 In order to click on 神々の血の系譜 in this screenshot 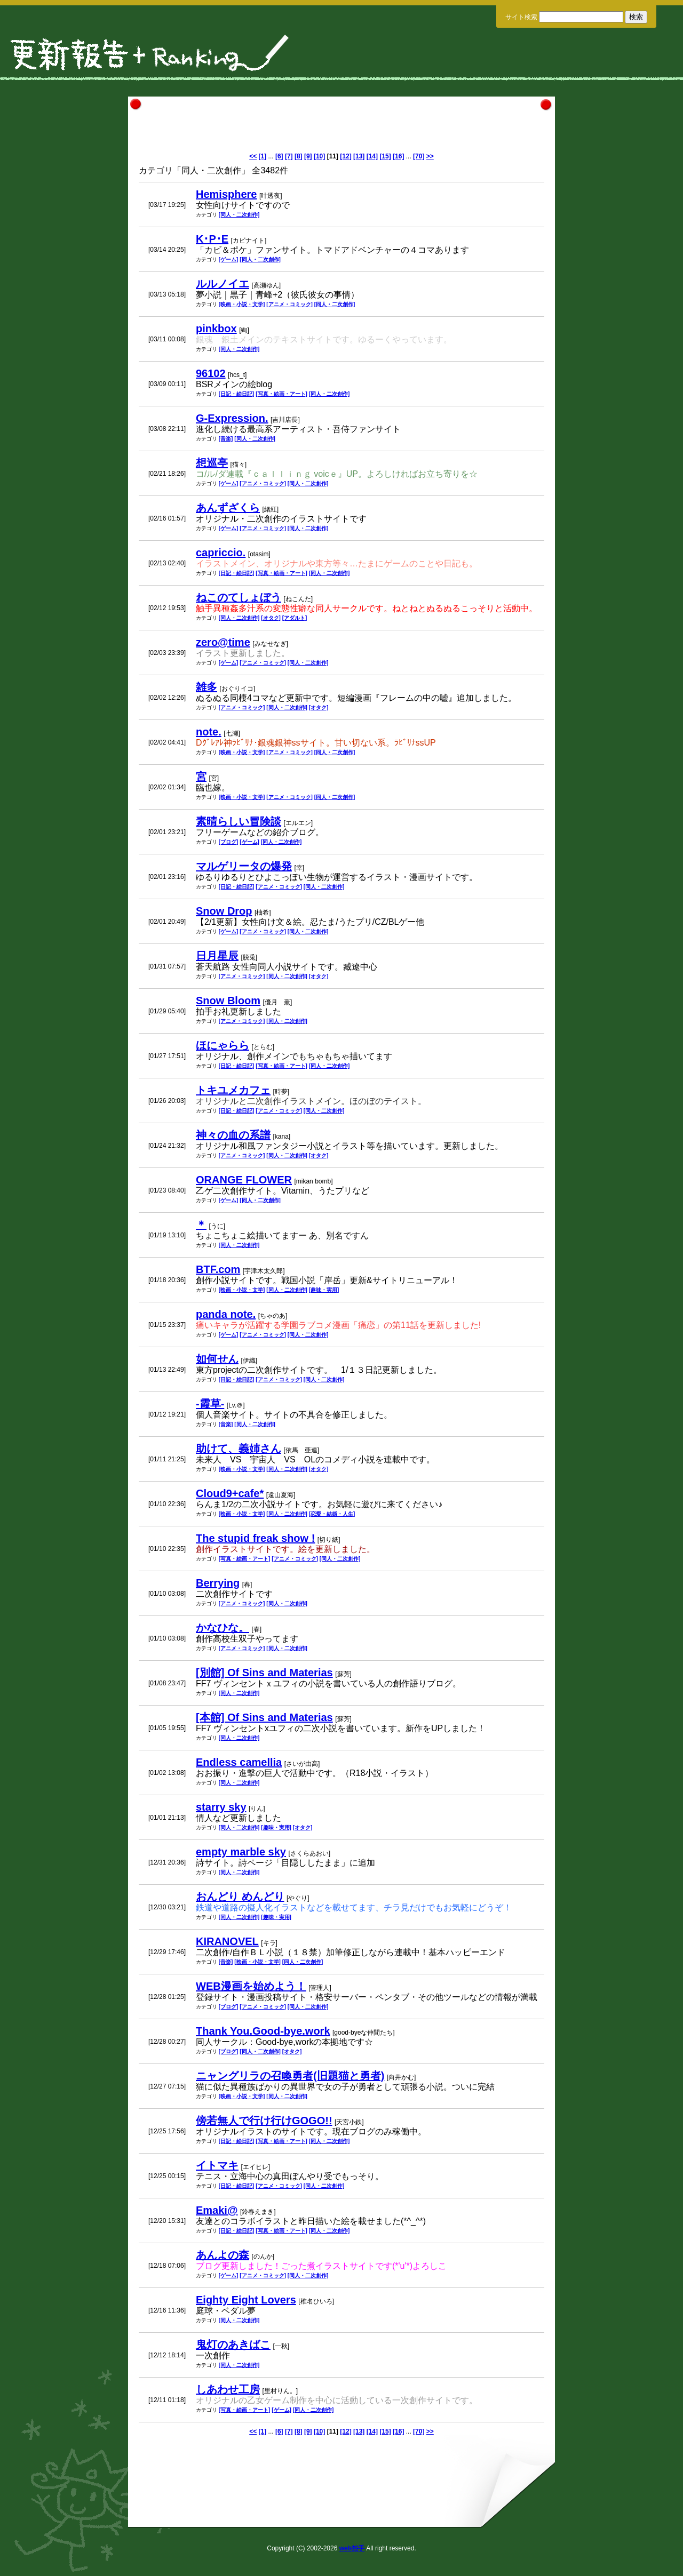, I will do `click(233, 1135)`.